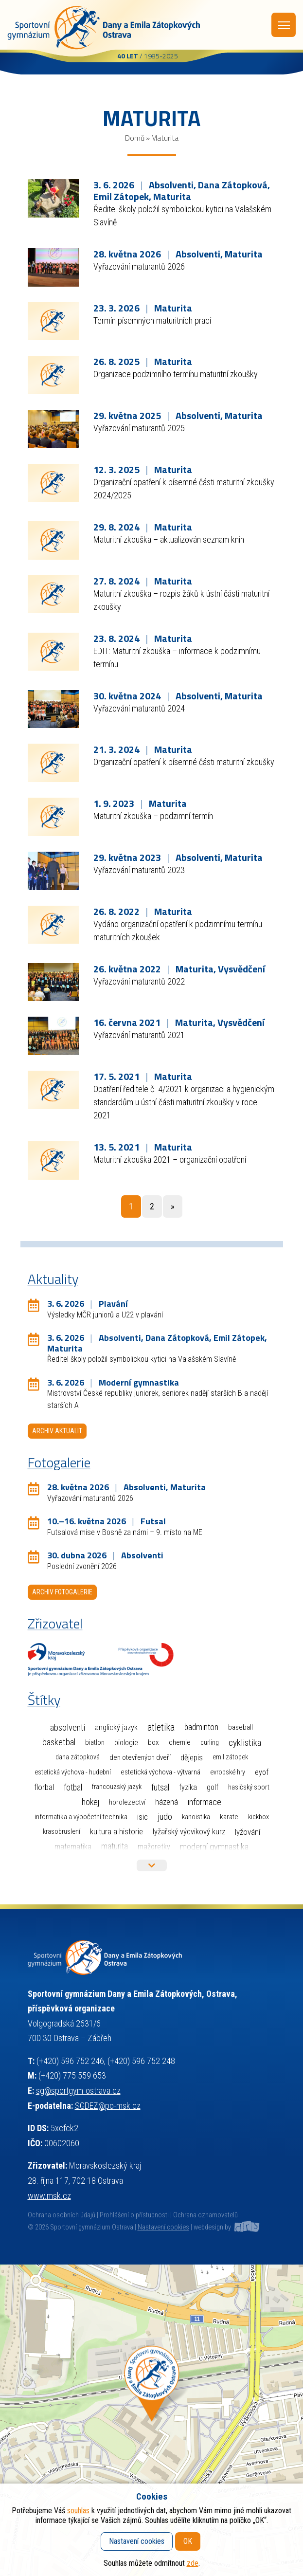 This screenshot has height=2576, width=303. What do you see at coordinates (140, 1757) in the screenshot?
I see `Den otevřených dveří [Den otevřených dveří (2 položky)]` at bounding box center [140, 1757].